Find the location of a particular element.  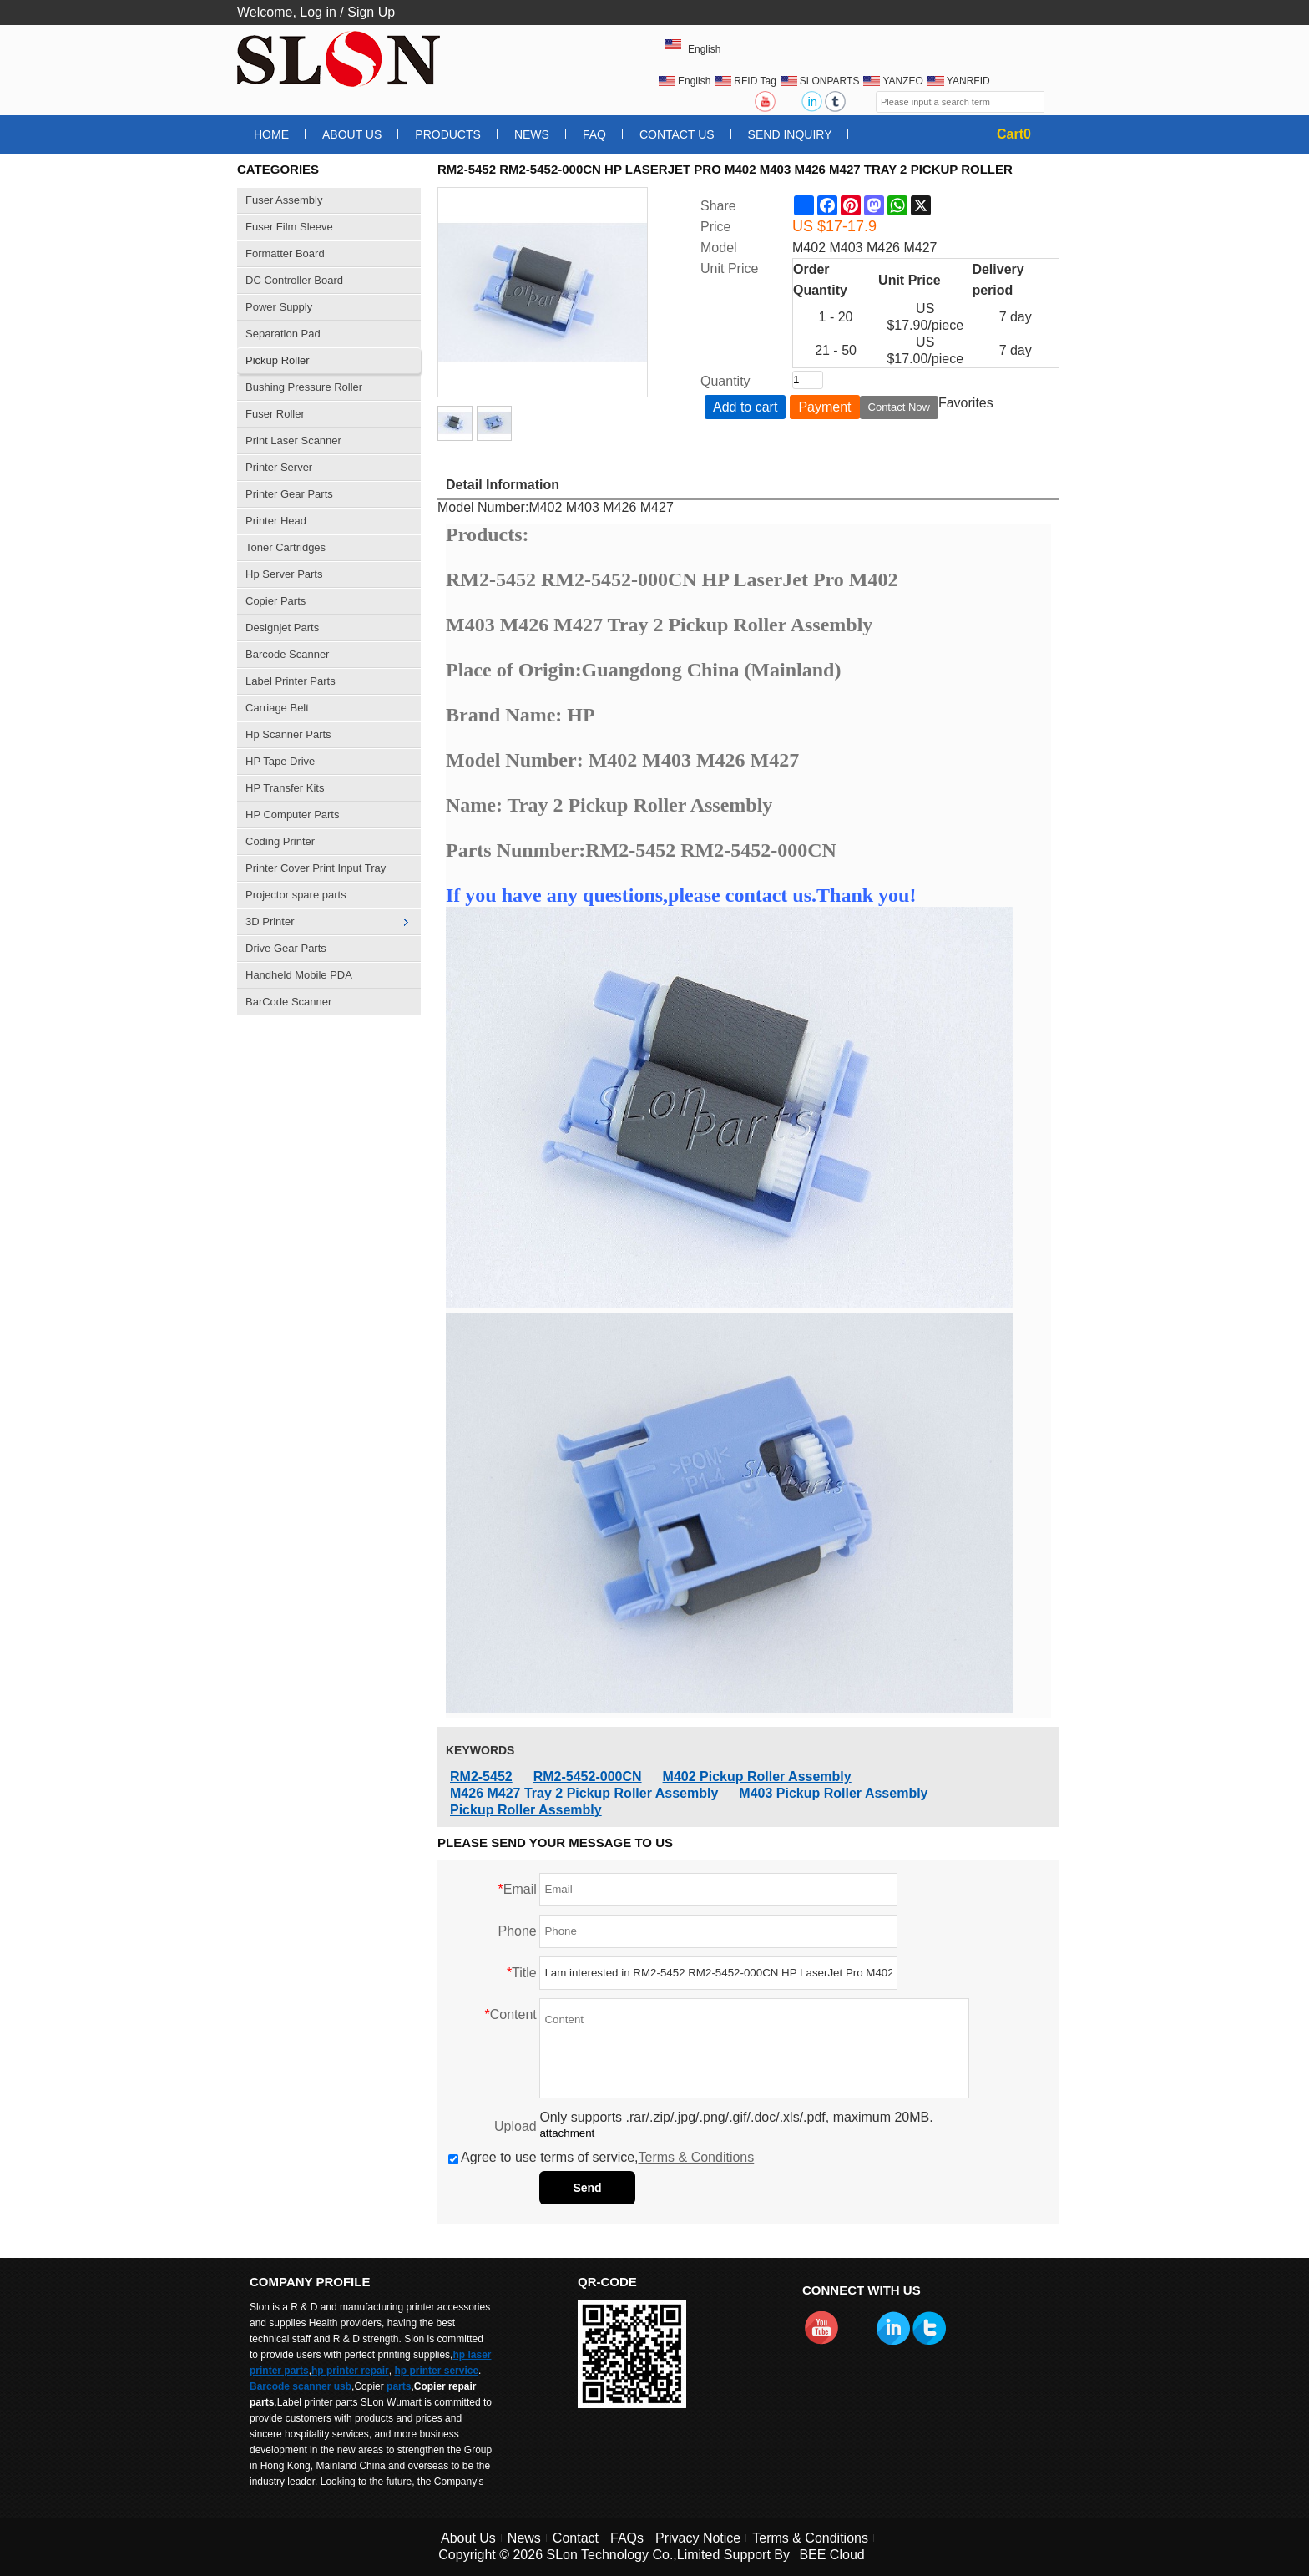

M403 Pickup Roller Assembly is located at coordinates (833, 1793).